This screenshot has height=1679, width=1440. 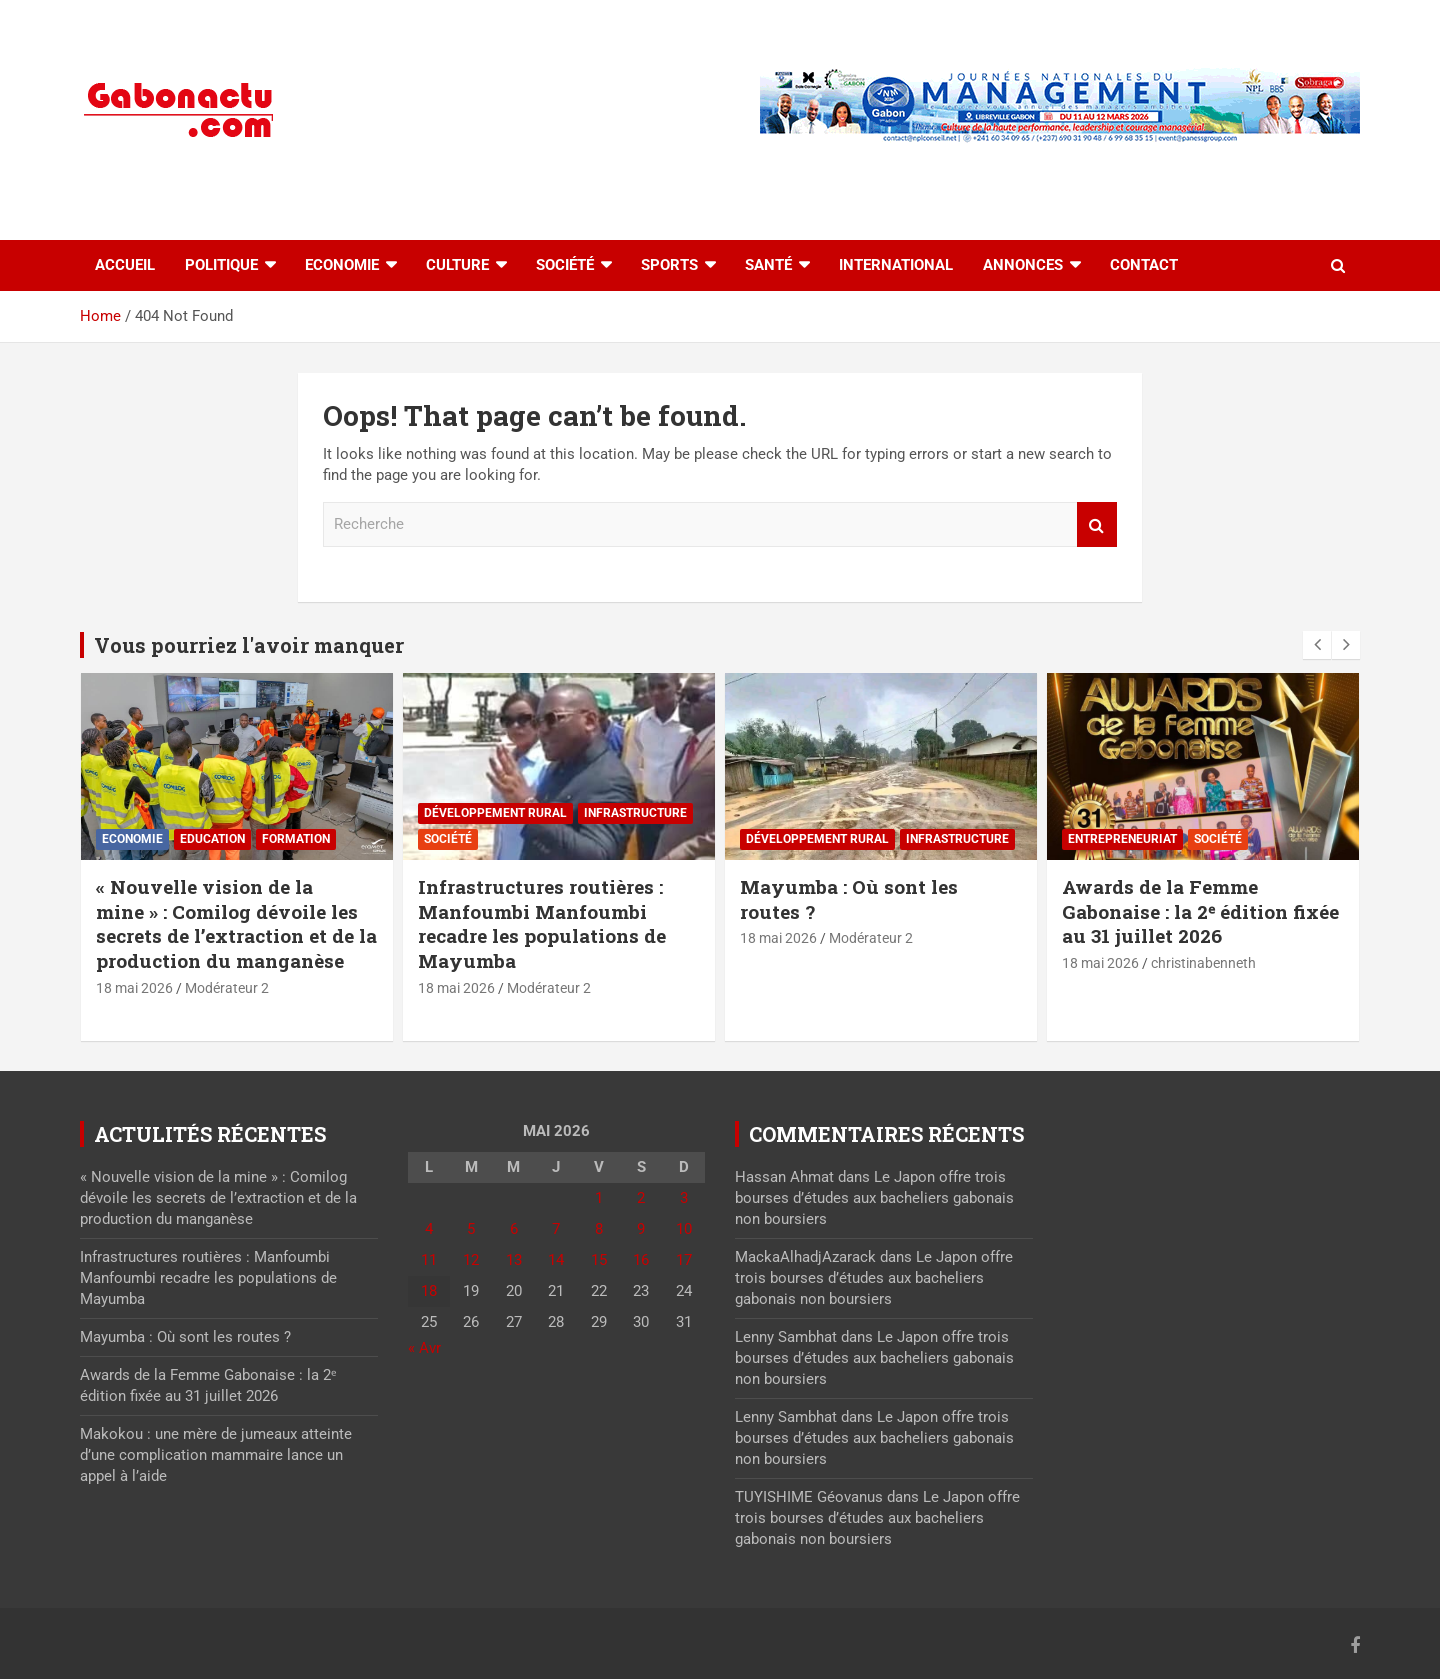 What do you see at coordinates (542, 923) in the screenshot?
I see `Infrastructures routières : Manfoumbi Manfoumbi recadre les populations de Mayumba` at bounding box center [542, 923].